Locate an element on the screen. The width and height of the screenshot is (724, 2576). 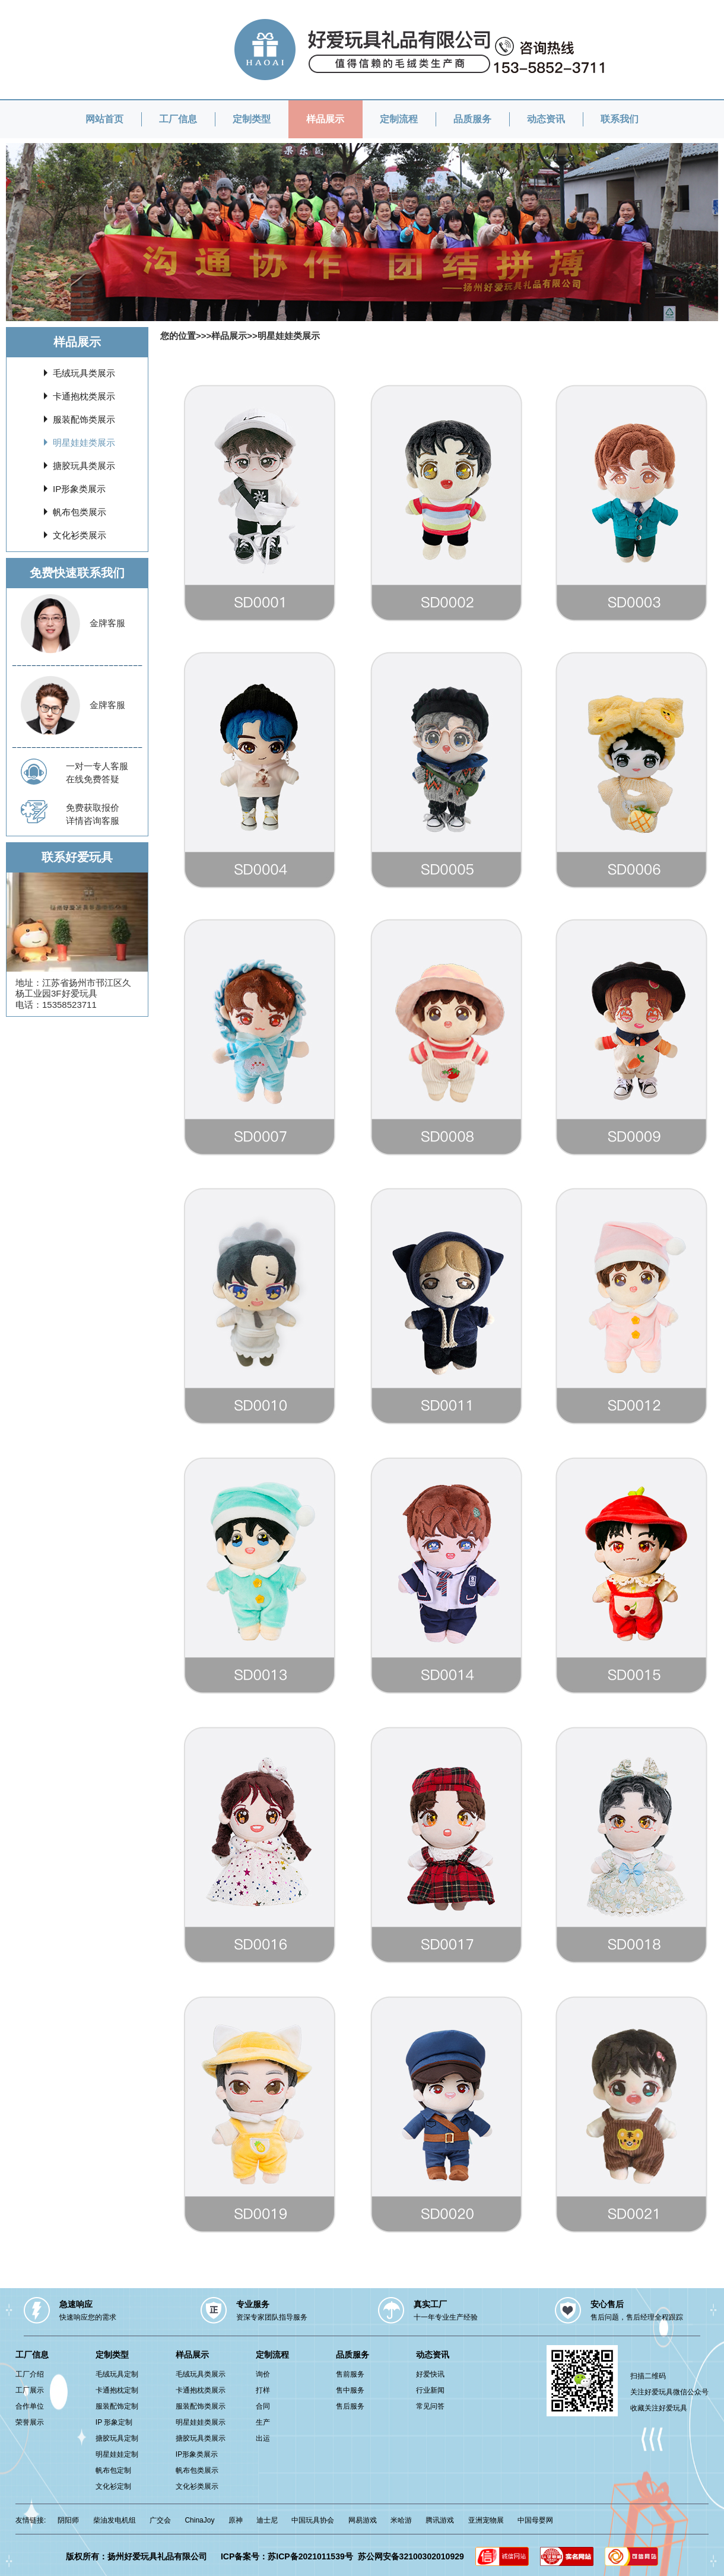
常见问答 is located at coordinates (430, 2406).